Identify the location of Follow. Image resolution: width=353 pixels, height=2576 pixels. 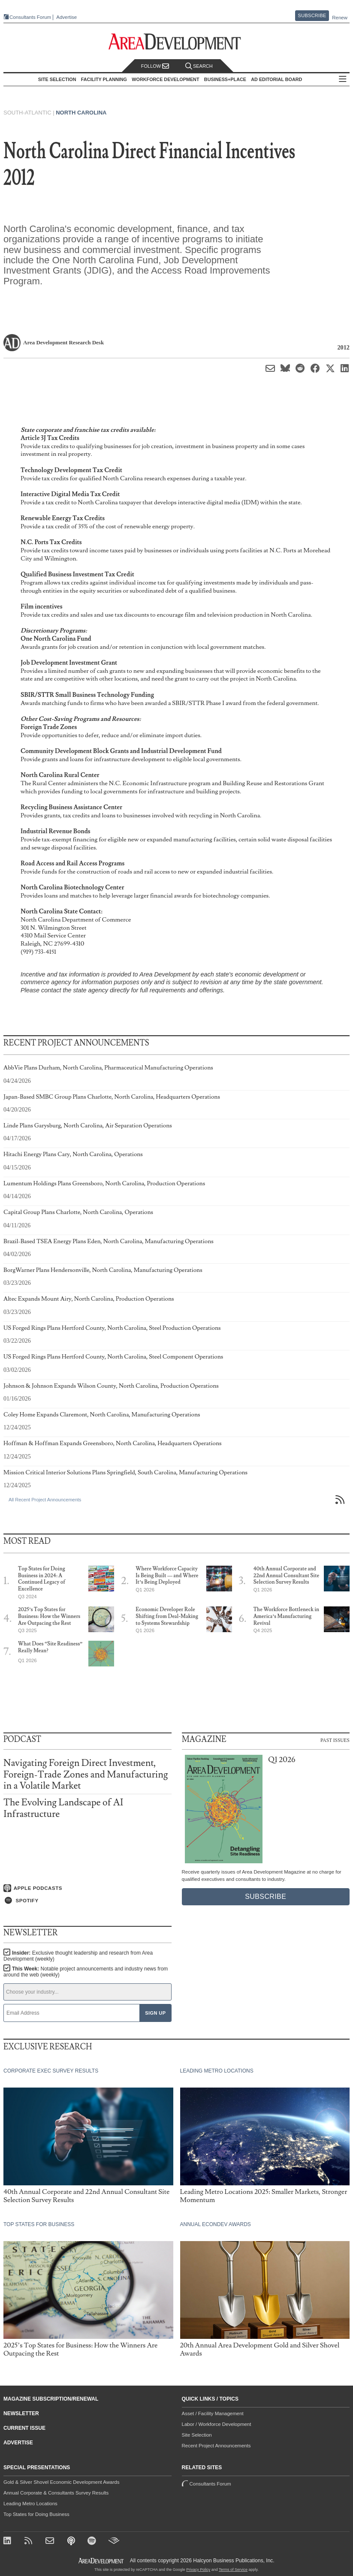
(155, 66).